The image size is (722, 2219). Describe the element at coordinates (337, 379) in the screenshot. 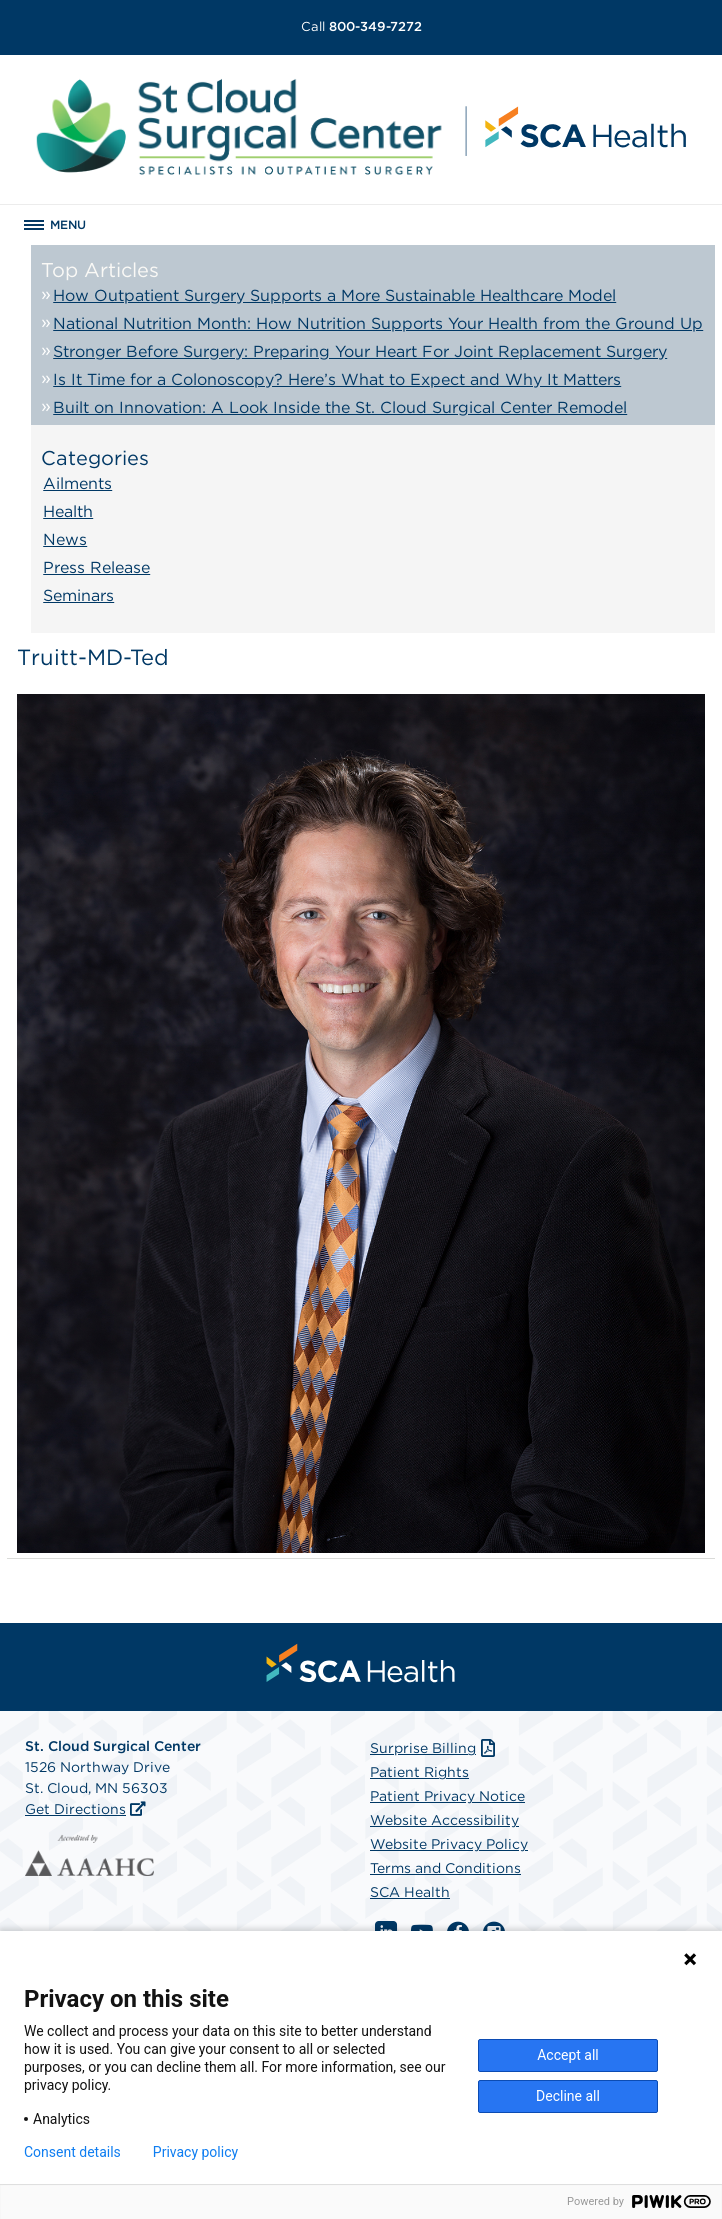

I see `Is It Time for a Colonoscopy? Here’s What to Expect and Why It Matters` at that location.